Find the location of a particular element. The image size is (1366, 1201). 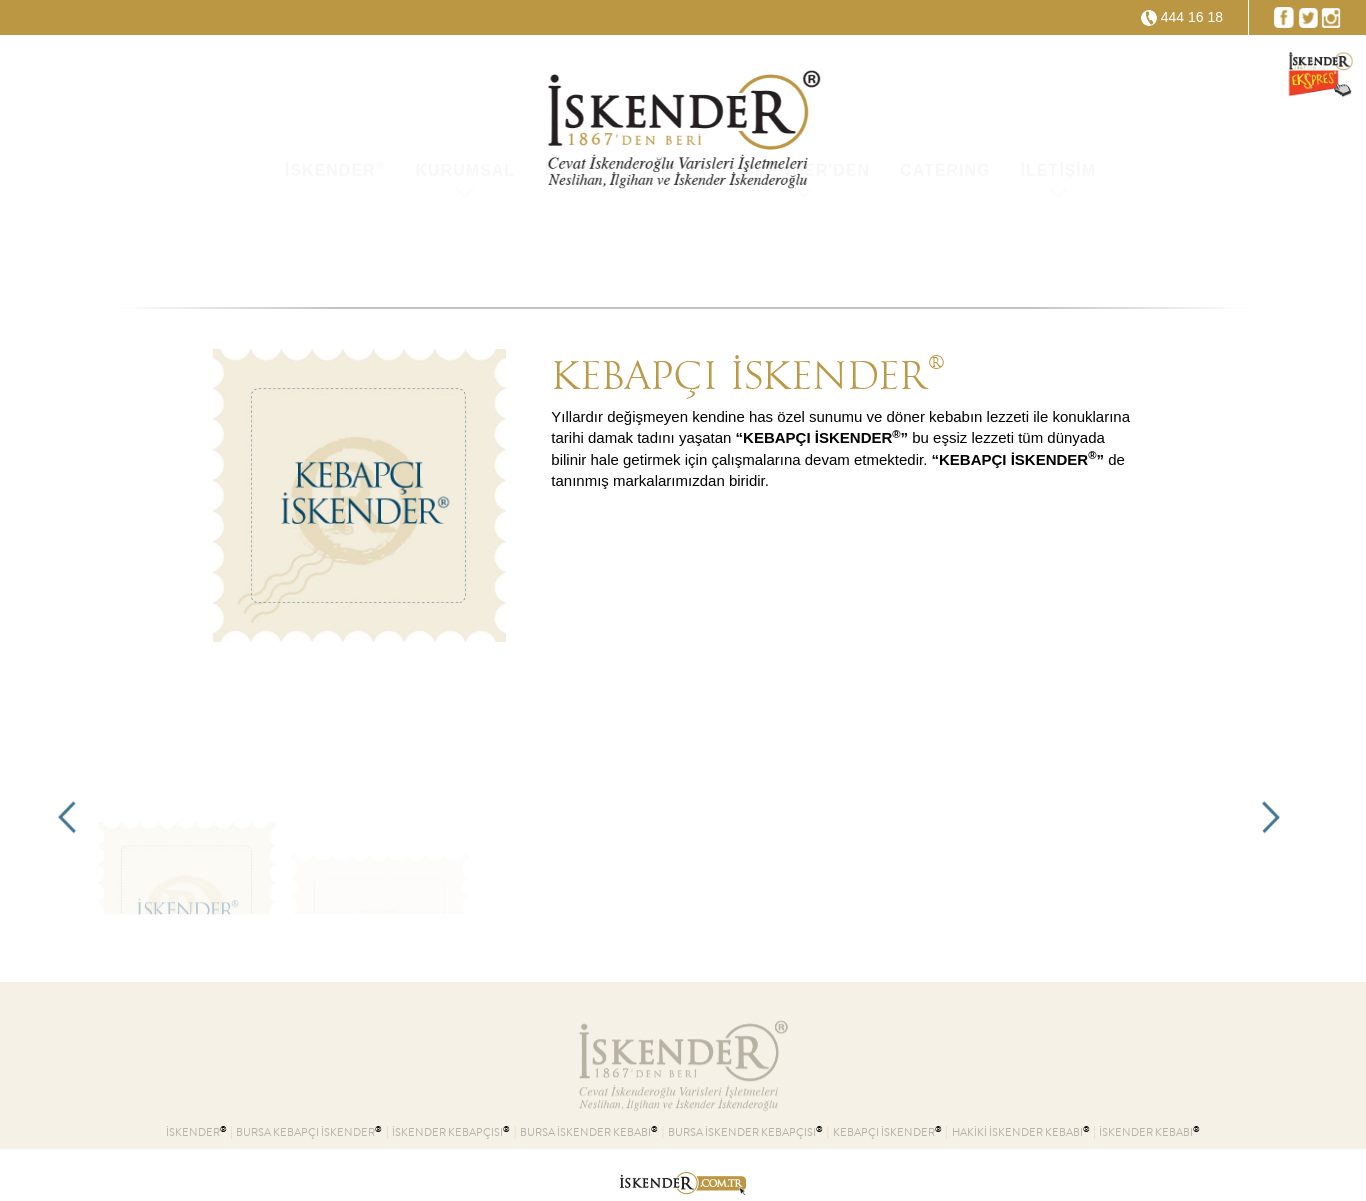

İSKENDER is located at coordinates (335, 248).